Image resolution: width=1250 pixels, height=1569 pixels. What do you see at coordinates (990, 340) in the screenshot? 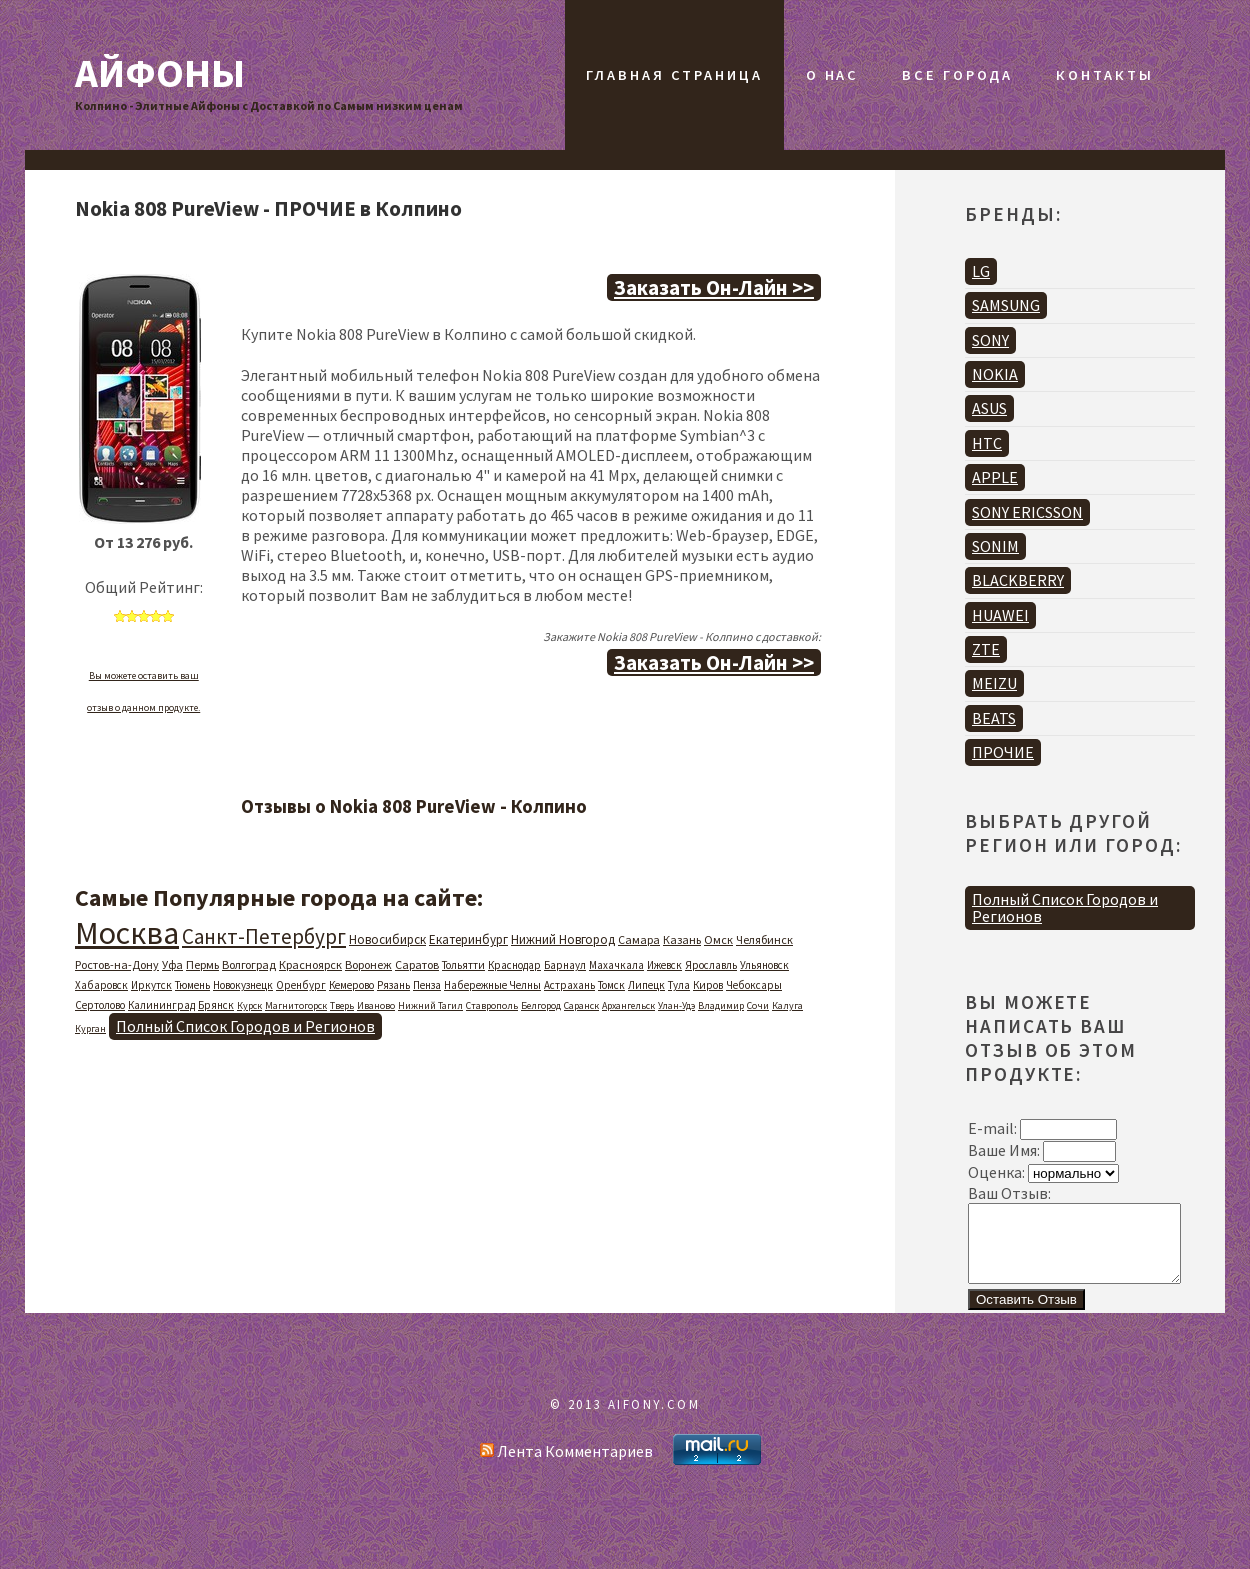
I see `SONY` at bounding box center [990, 340].